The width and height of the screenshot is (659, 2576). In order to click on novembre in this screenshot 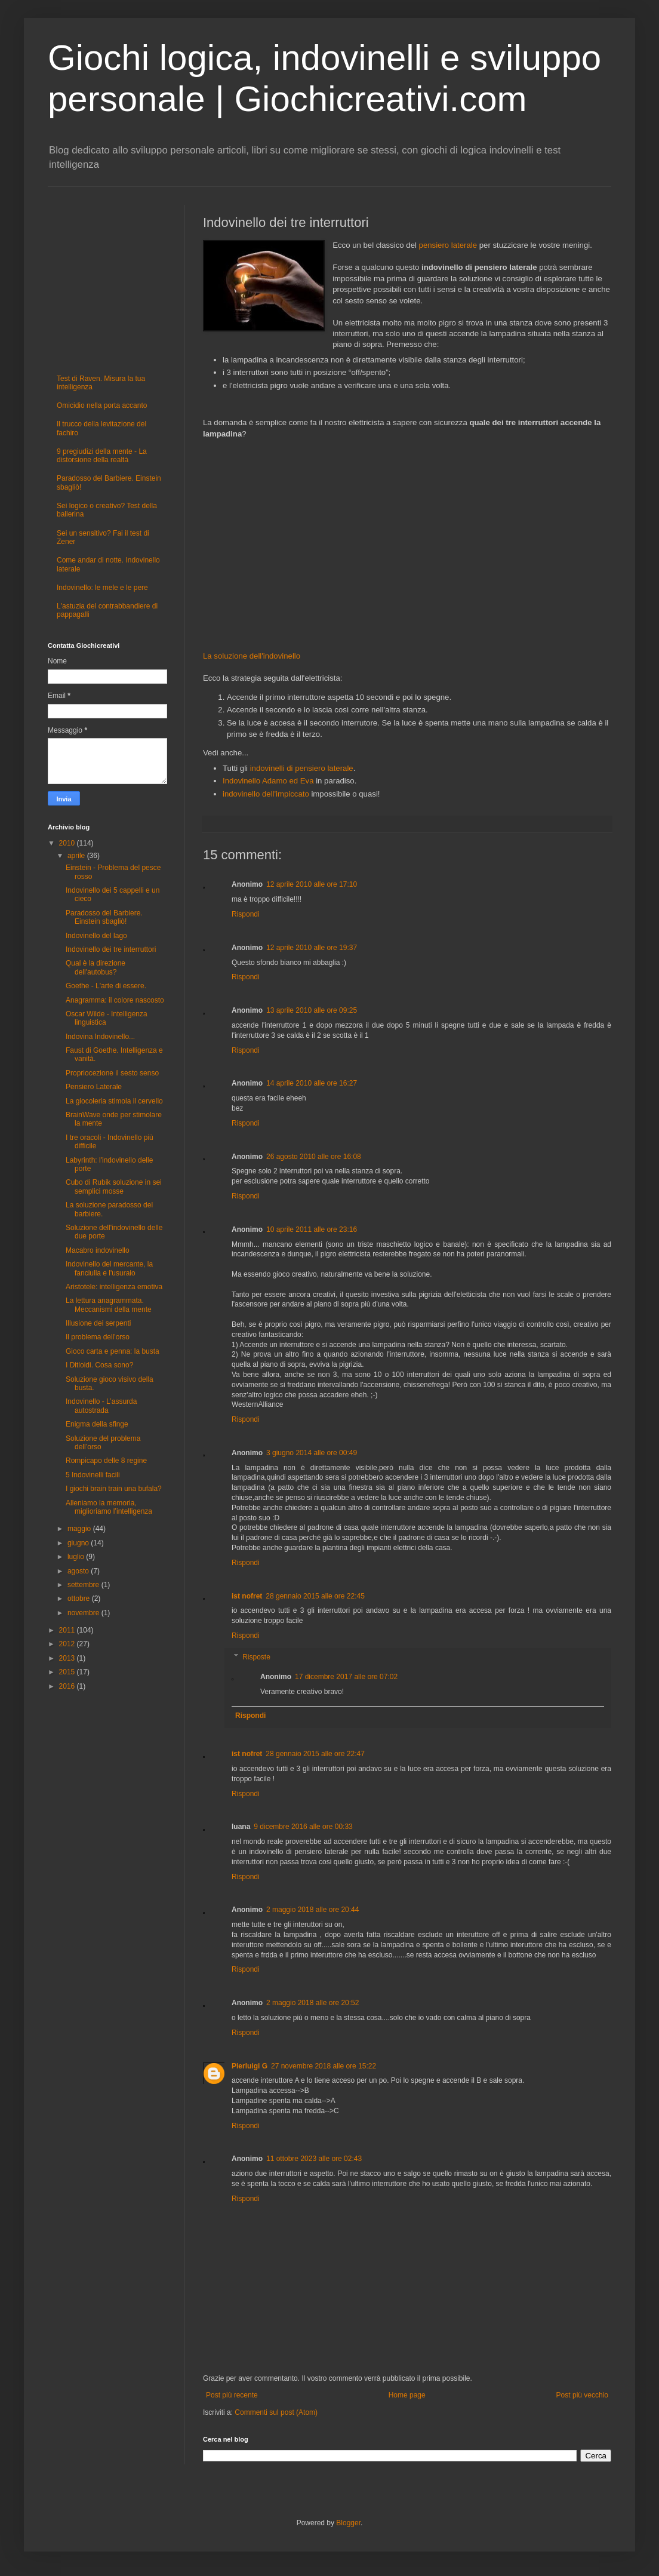, I will do `click(84, 1613)`.